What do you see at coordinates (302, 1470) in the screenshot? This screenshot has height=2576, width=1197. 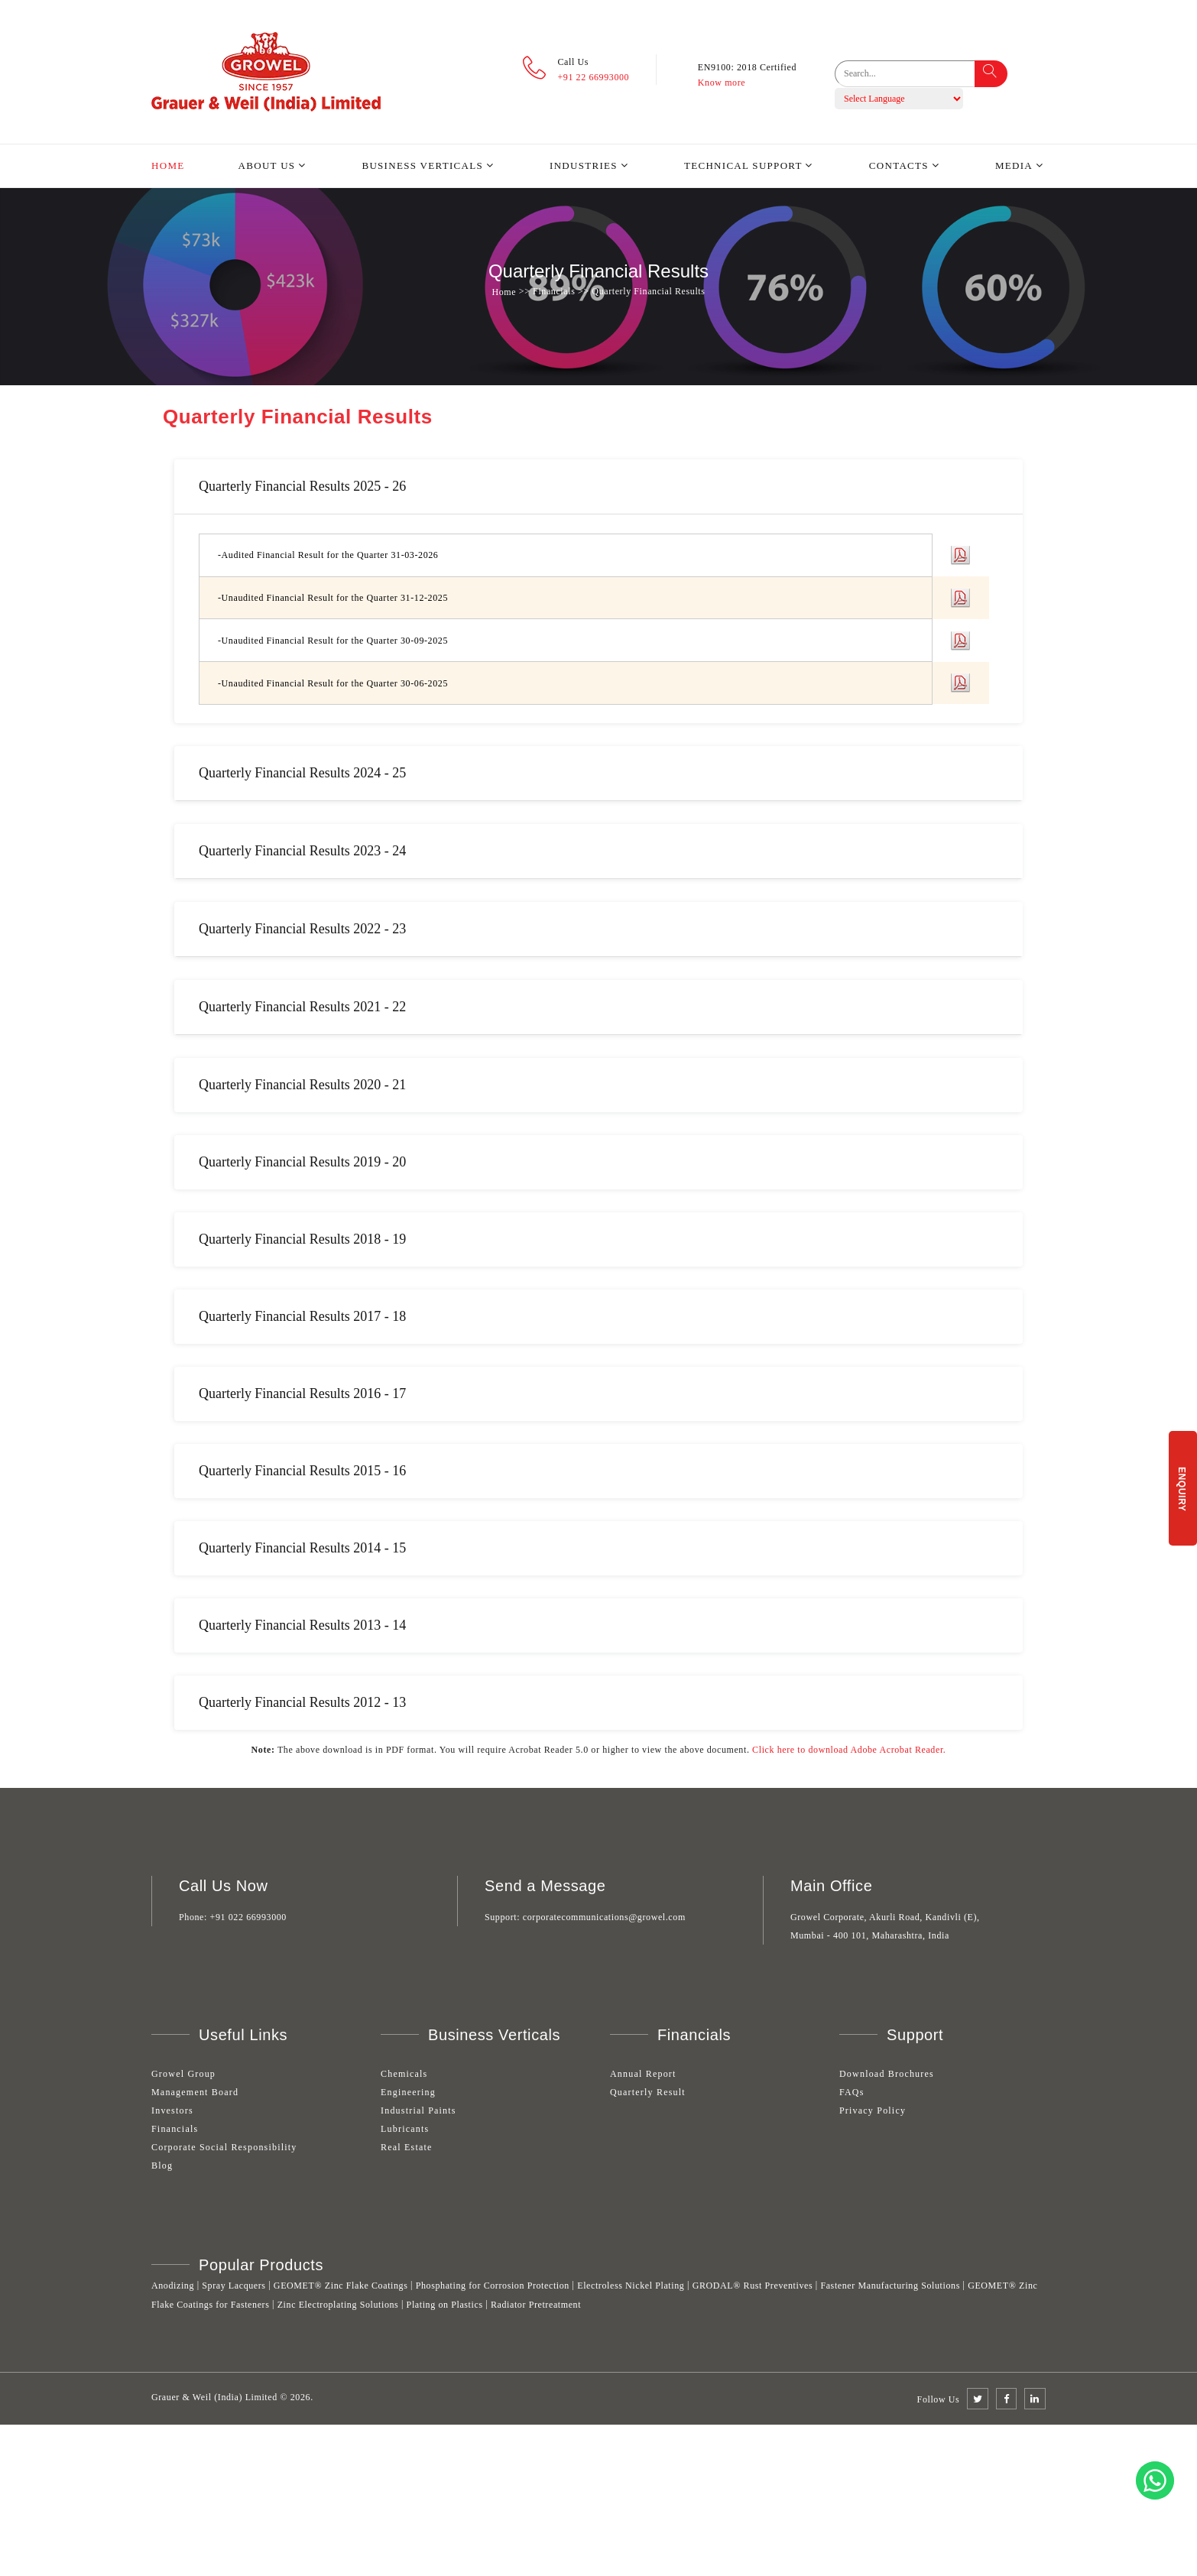 I see `Quarterly Financial Results 2015 - 16` at bounding box center [302, 1470].